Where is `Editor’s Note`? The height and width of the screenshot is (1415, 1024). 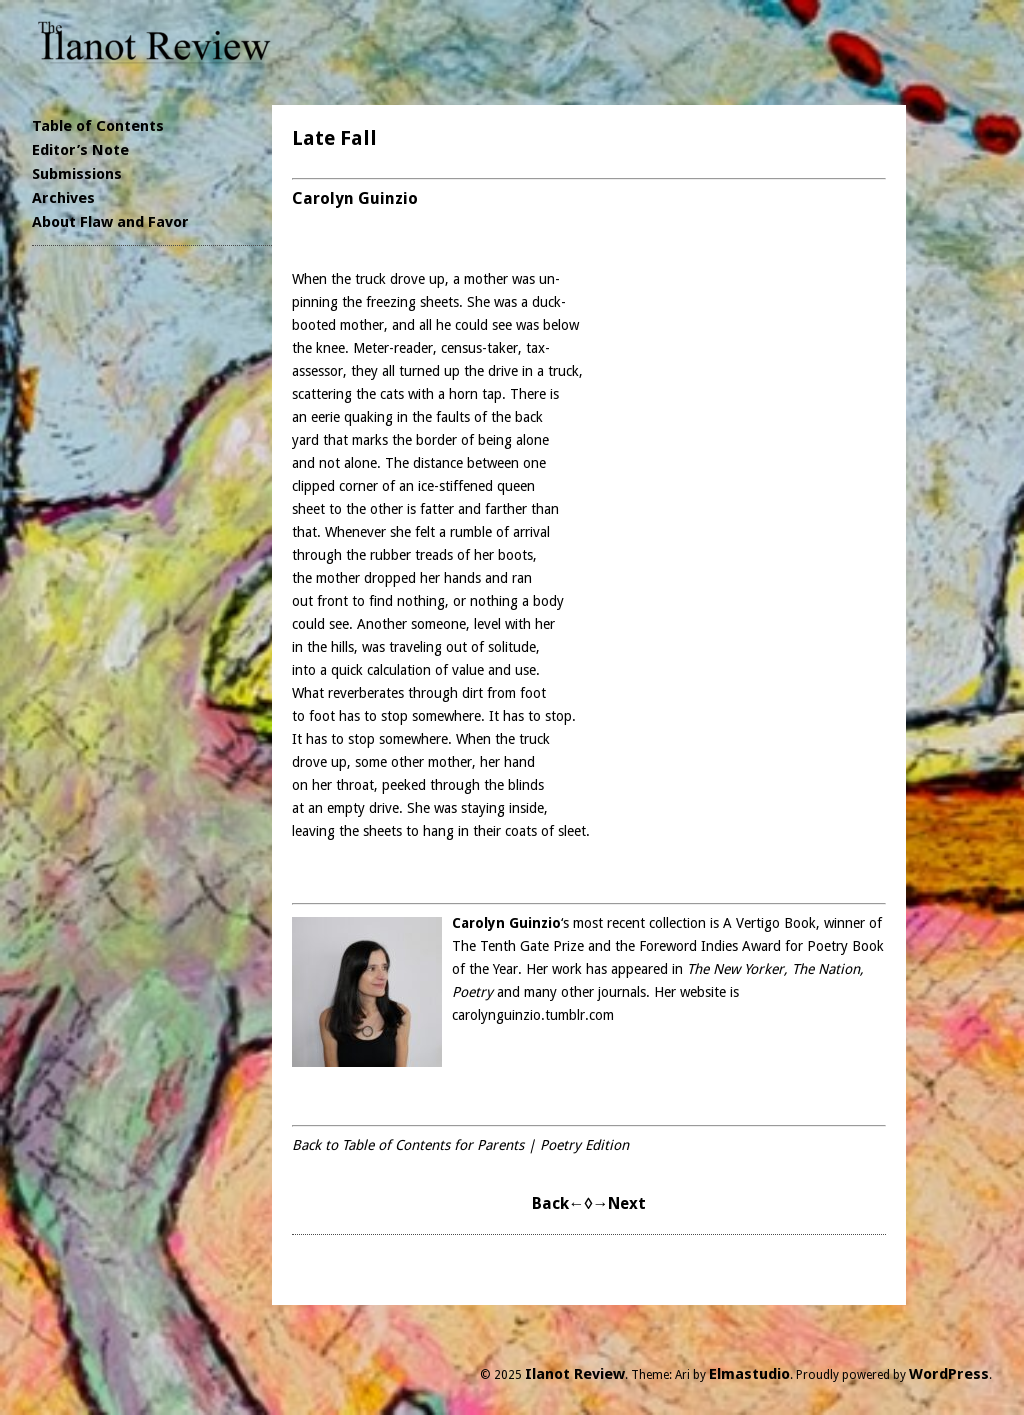
Editor’s Note is located at coordinates (80, 150).